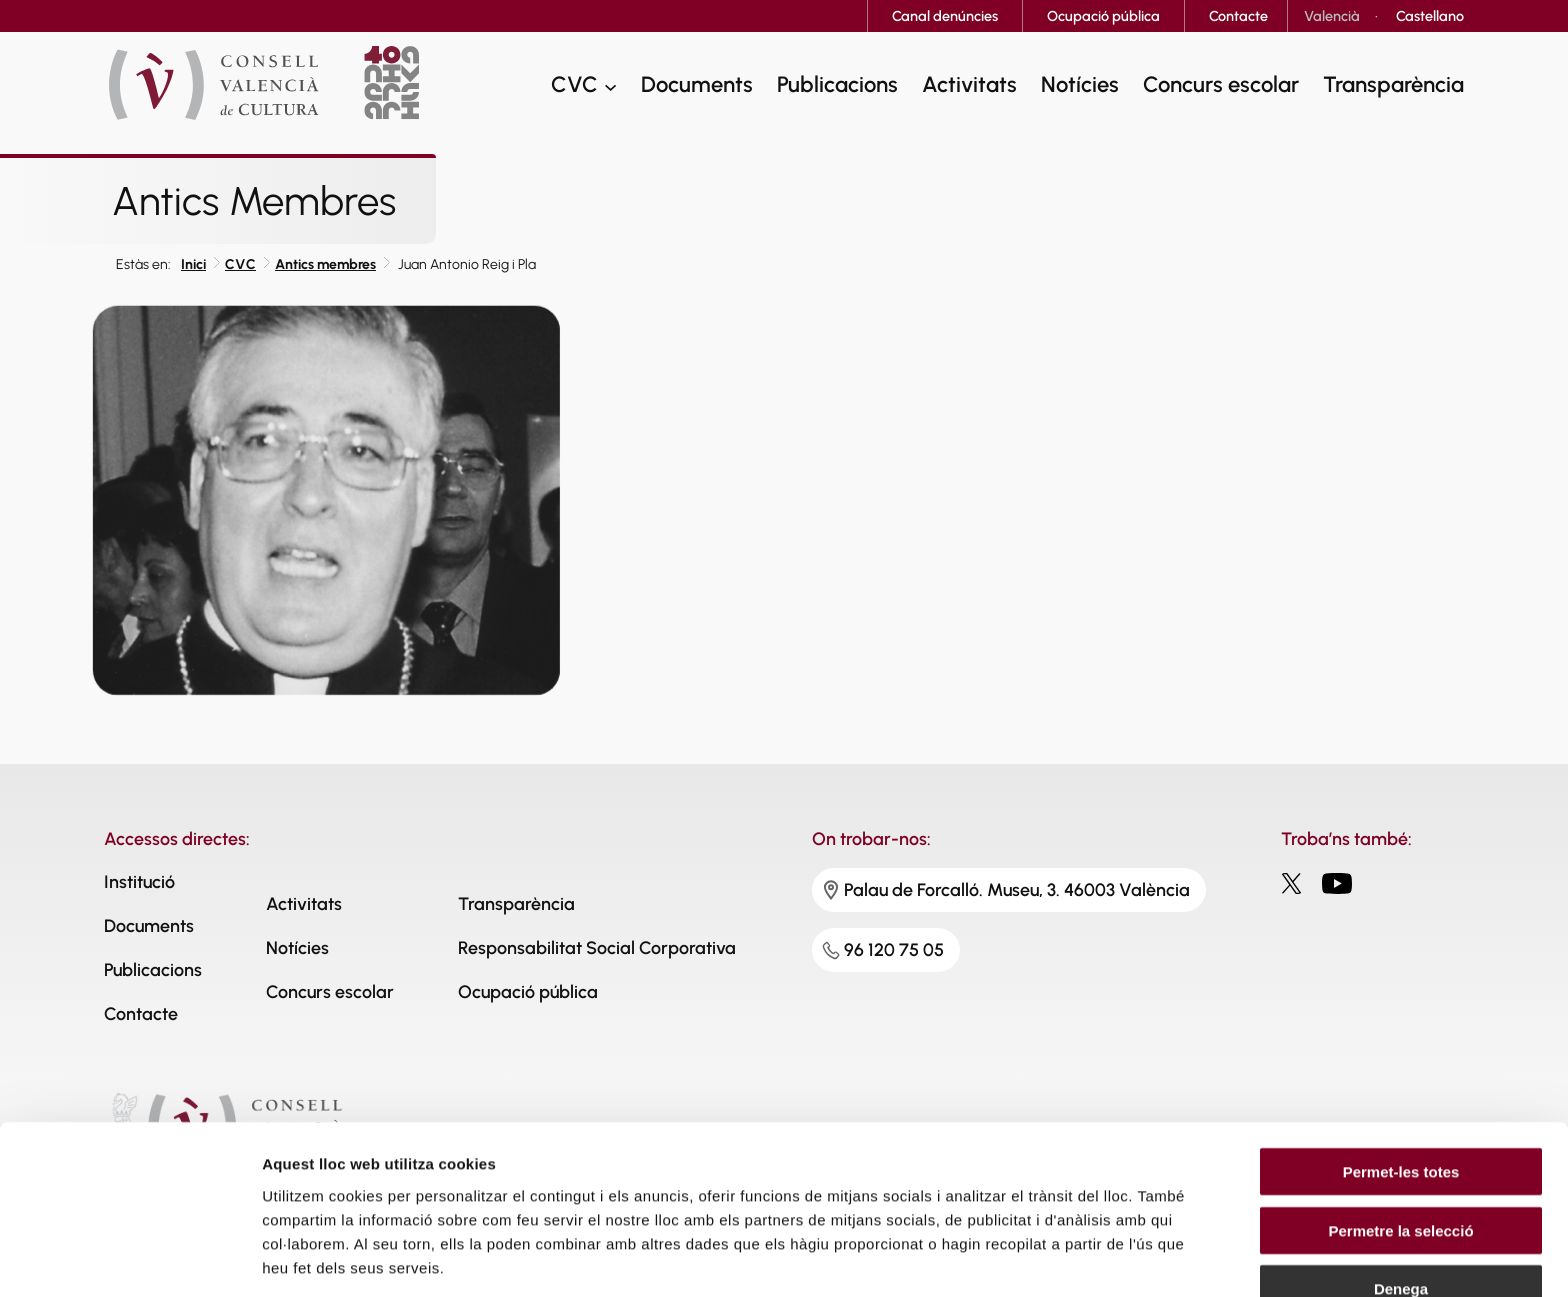 Image resolution: width=1568 pixels, height=1297 pixels. Describe the element at coordinates (325, 264) in the screenshot. I see `Antics membres` at that location.